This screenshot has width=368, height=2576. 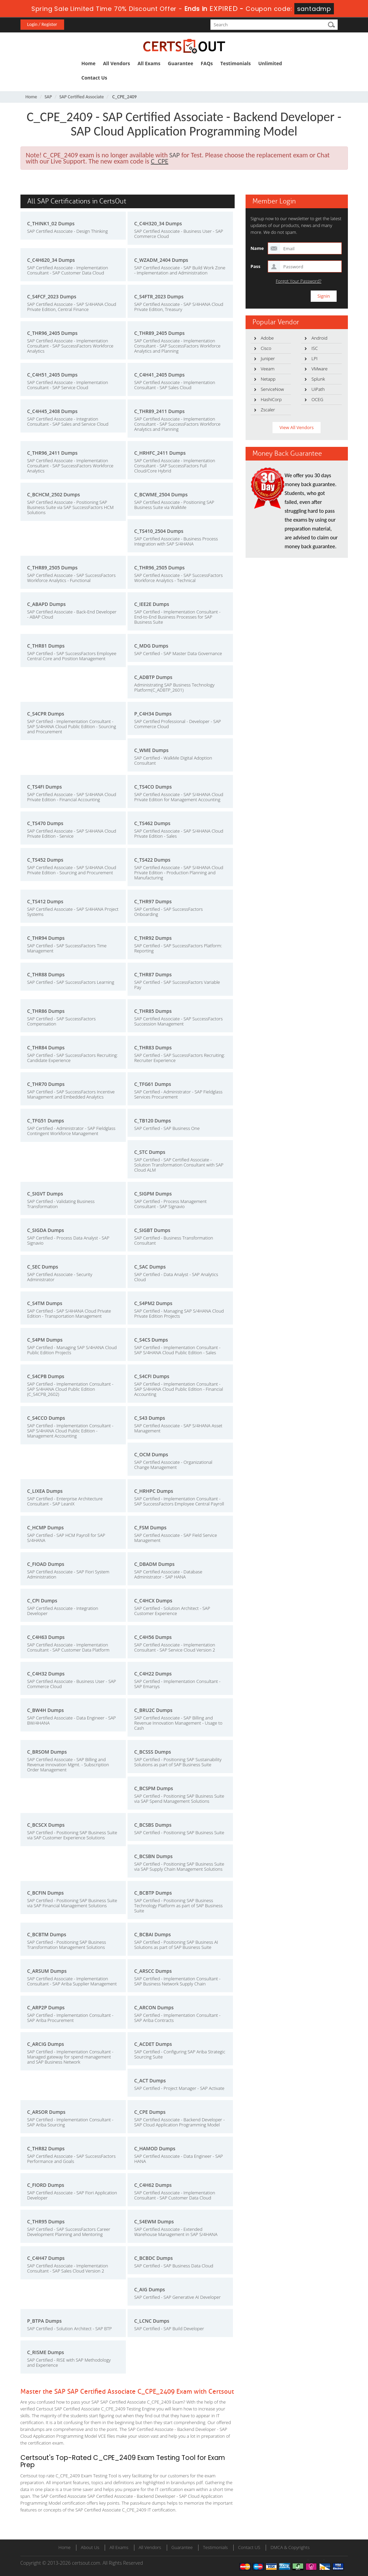 What do you see at coordinates (151, 750) in the screenshot?
I see `C_WME Dumps` at bounding box center [151, 750].